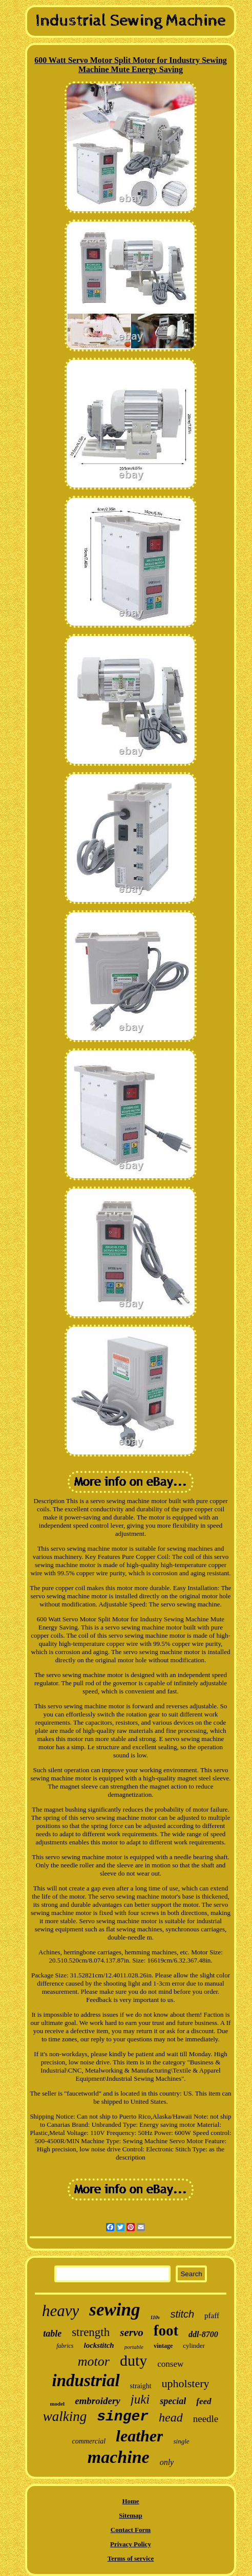 This screenshot has width=252, height=2576. I want to click on 110v, so click(155, 2317).